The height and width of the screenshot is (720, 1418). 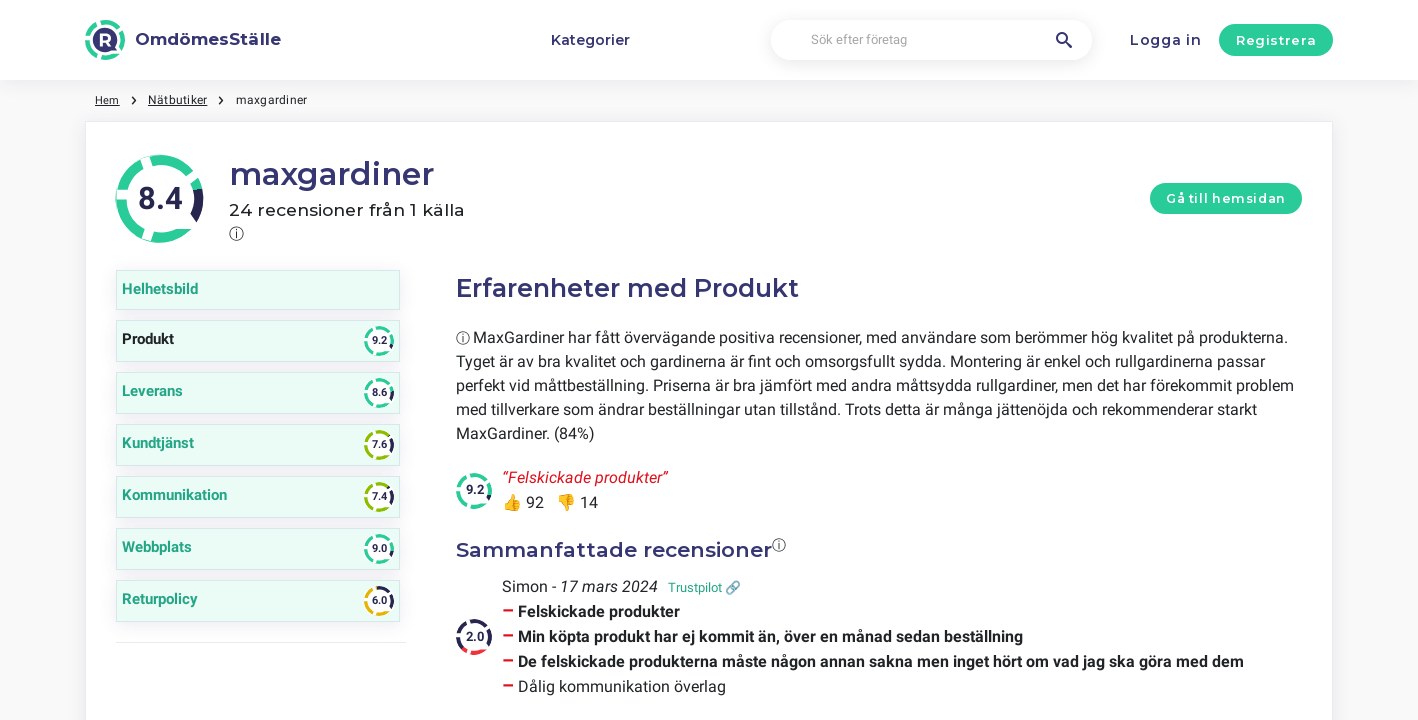 I want to click on Hem, so click(x=108, y=100).